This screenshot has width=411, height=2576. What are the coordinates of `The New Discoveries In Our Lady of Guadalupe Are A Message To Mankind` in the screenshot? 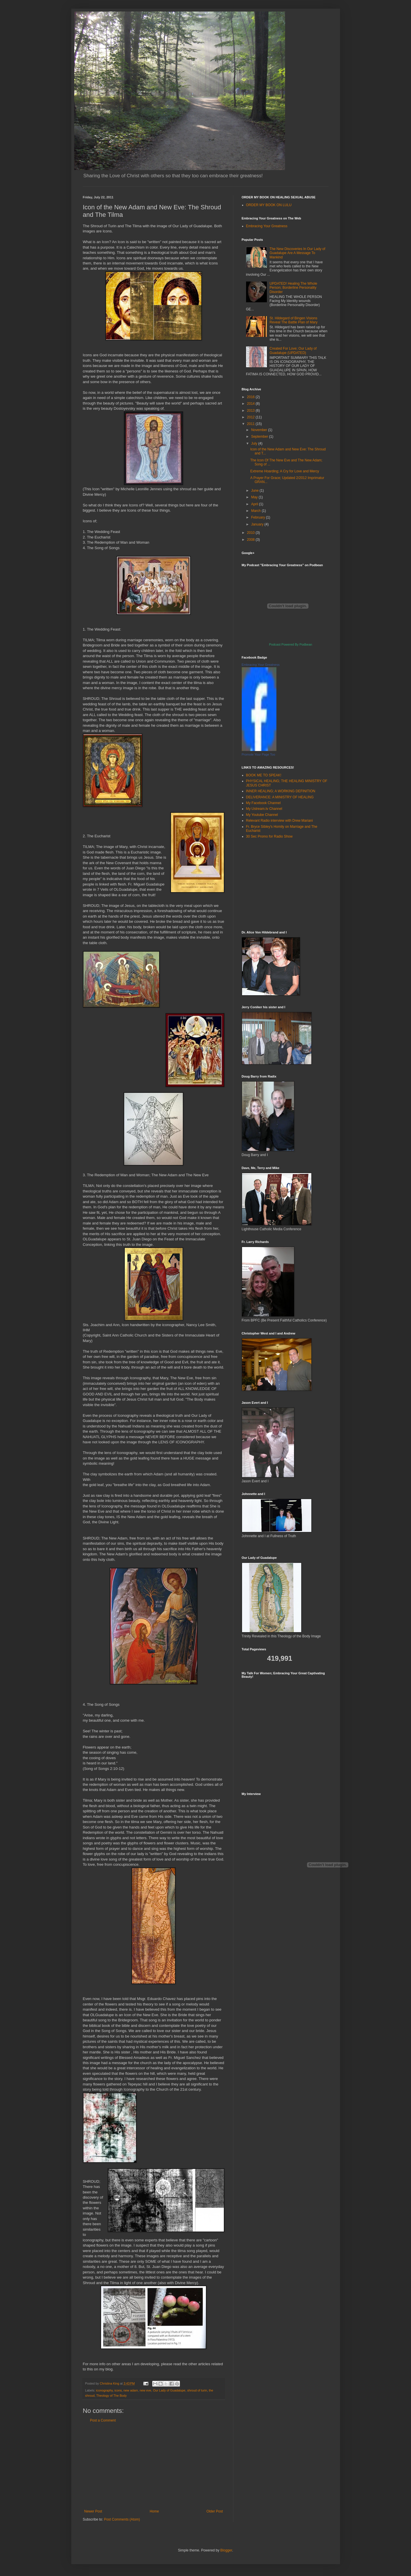 It's located at (297, 253).